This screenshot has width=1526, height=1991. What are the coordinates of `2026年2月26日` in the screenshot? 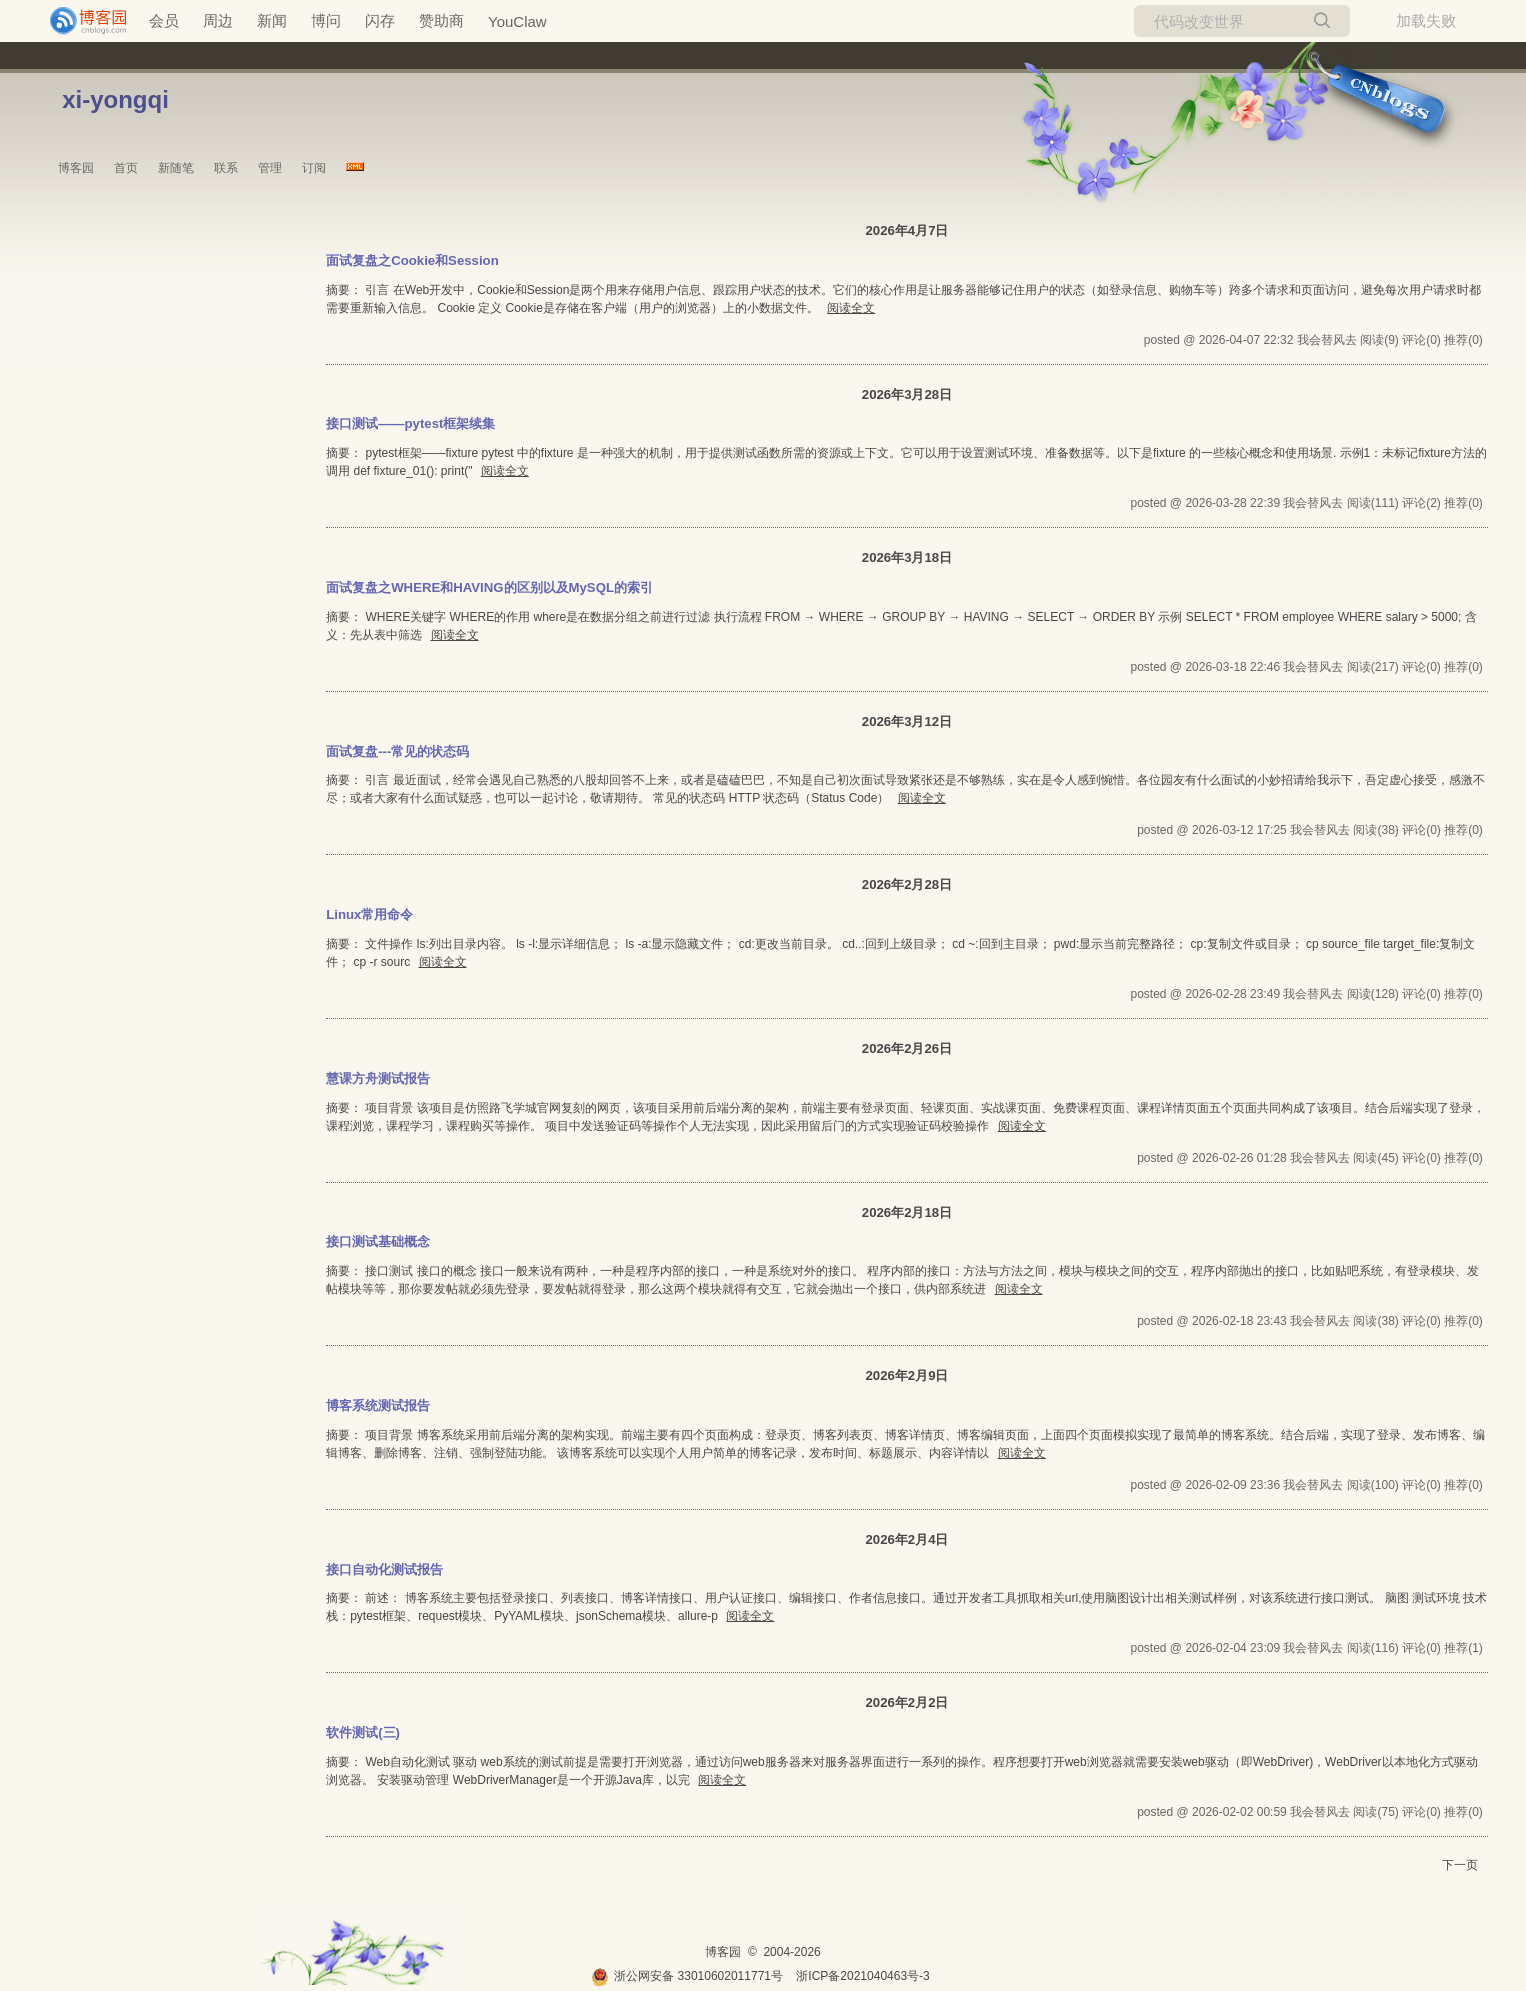 It's located at (907, 1048).